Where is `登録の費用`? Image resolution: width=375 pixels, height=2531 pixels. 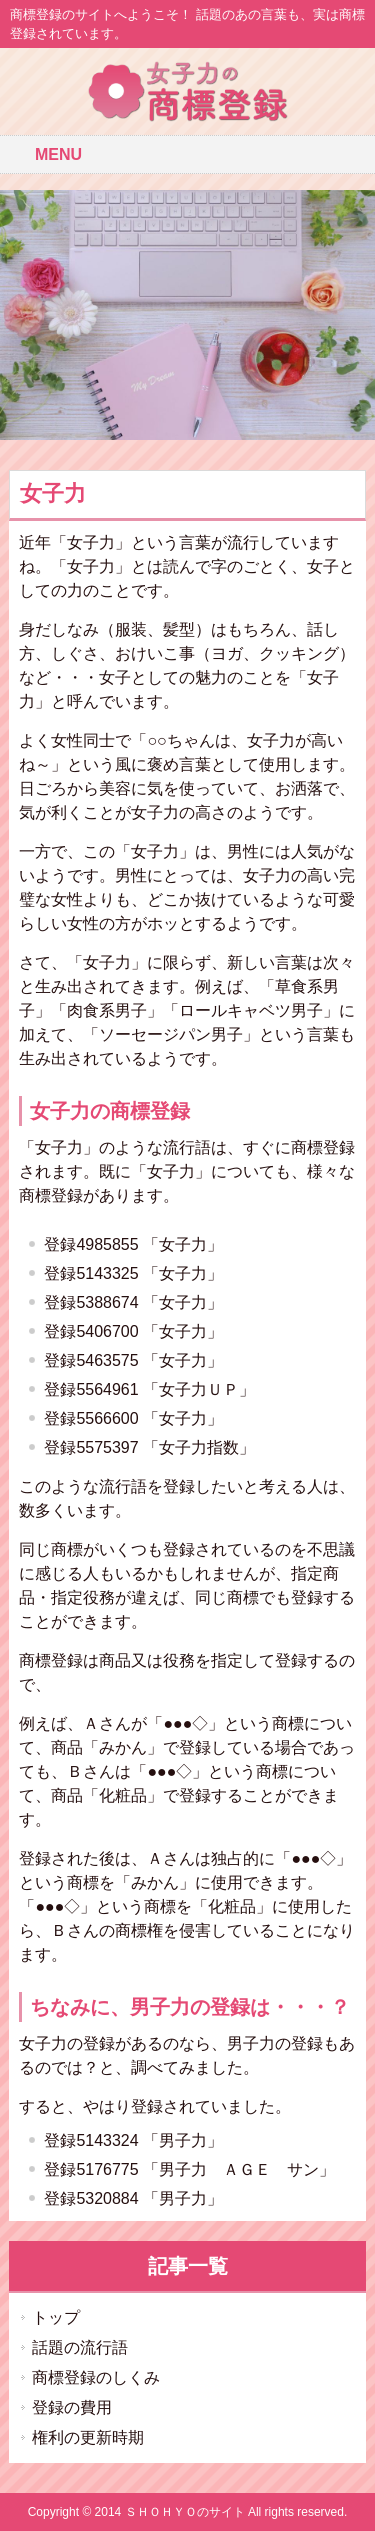
登録の費用 is located at coordinates (72, 2407).